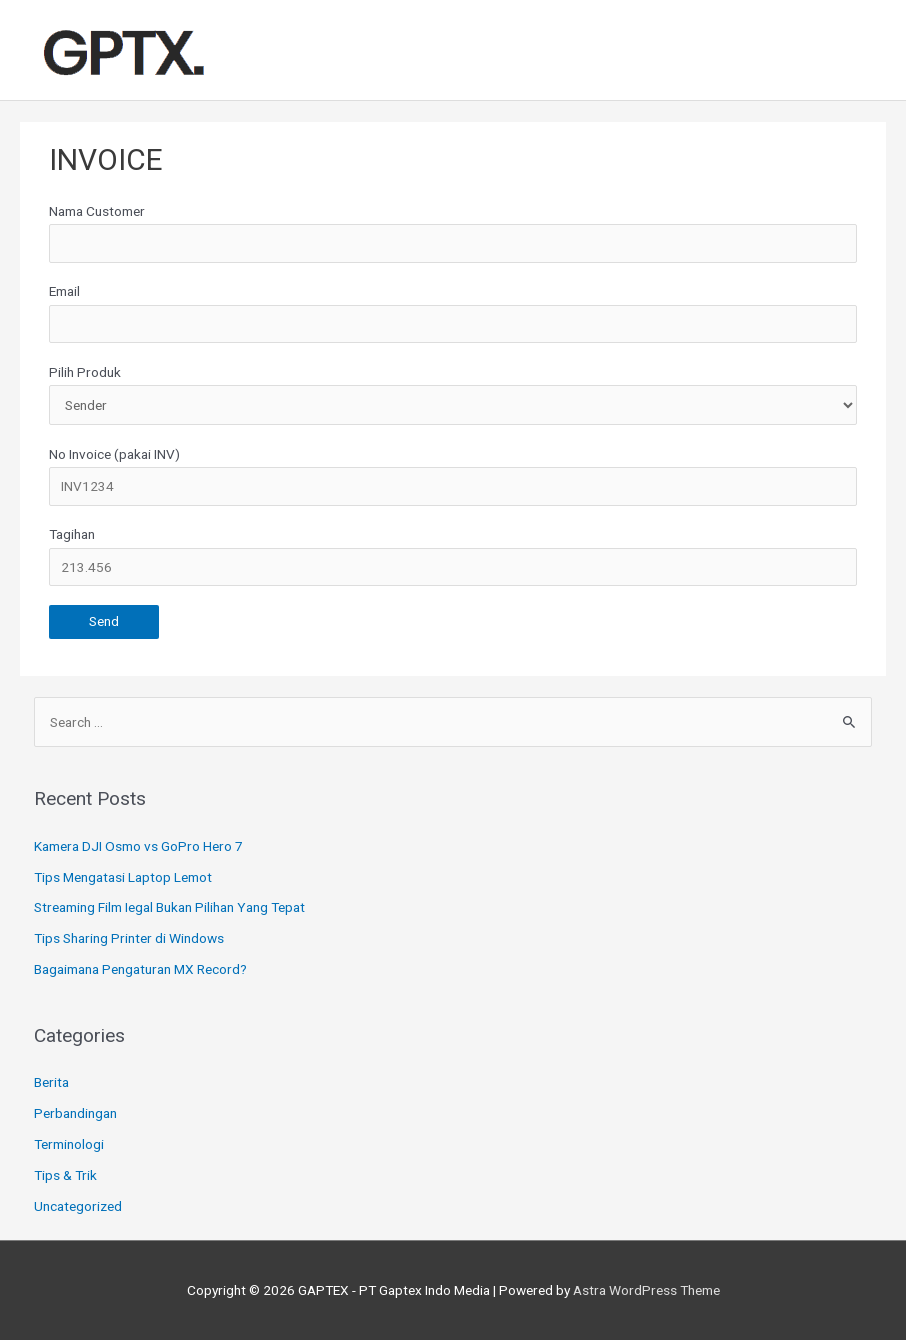  What do you see at coordinates (452, 313) in the screenshot?
I see `Email` at bounding box center [452, 313].